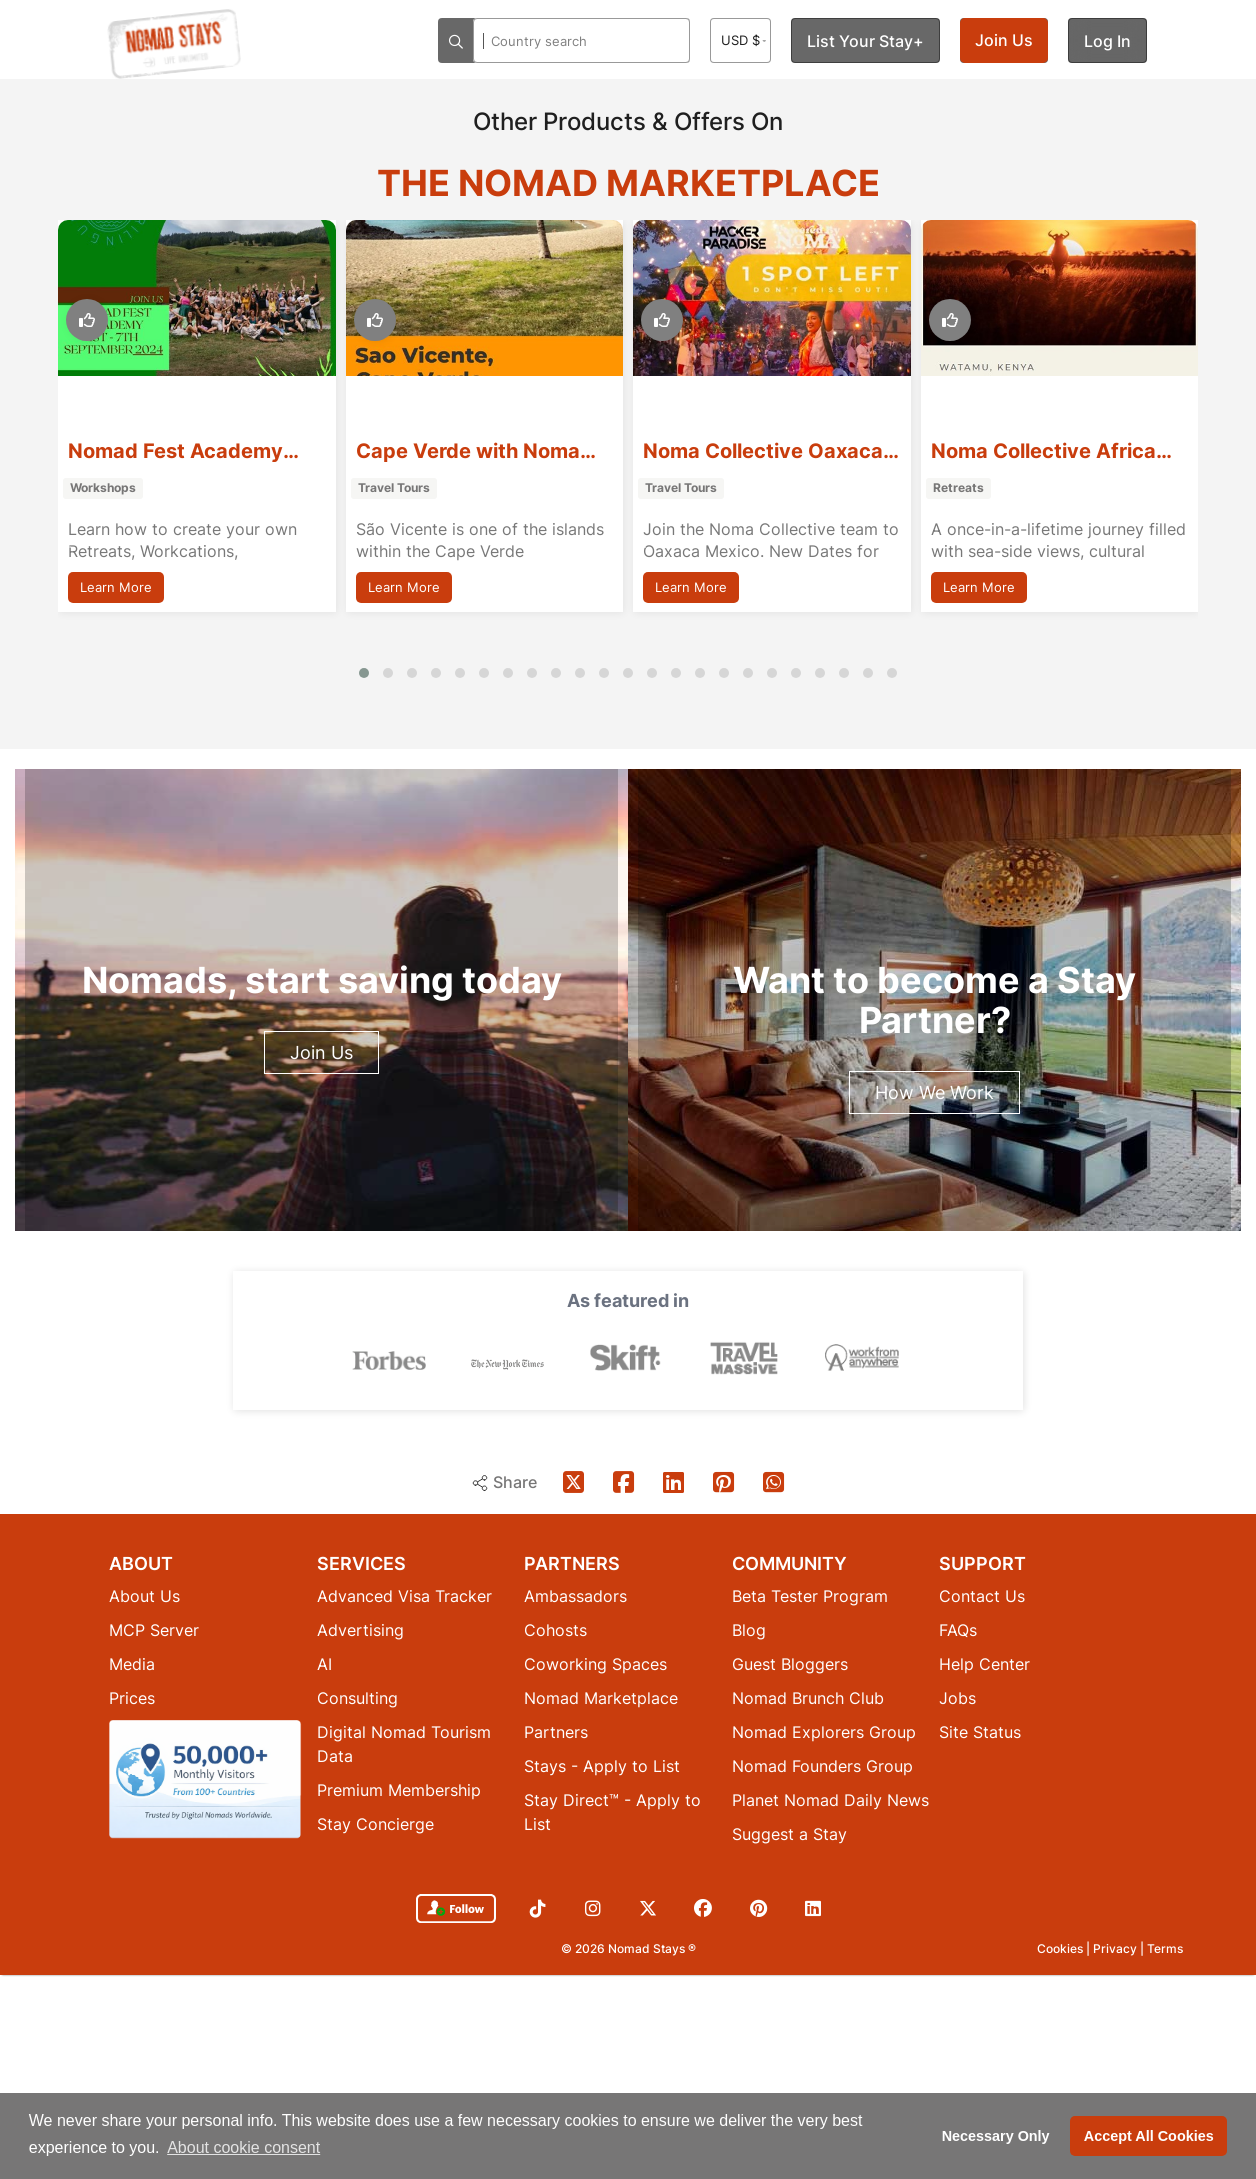 The width and height of the screenshot is (1256, 2179). I want to click on Necessary Only [button], so click(996, 2136).